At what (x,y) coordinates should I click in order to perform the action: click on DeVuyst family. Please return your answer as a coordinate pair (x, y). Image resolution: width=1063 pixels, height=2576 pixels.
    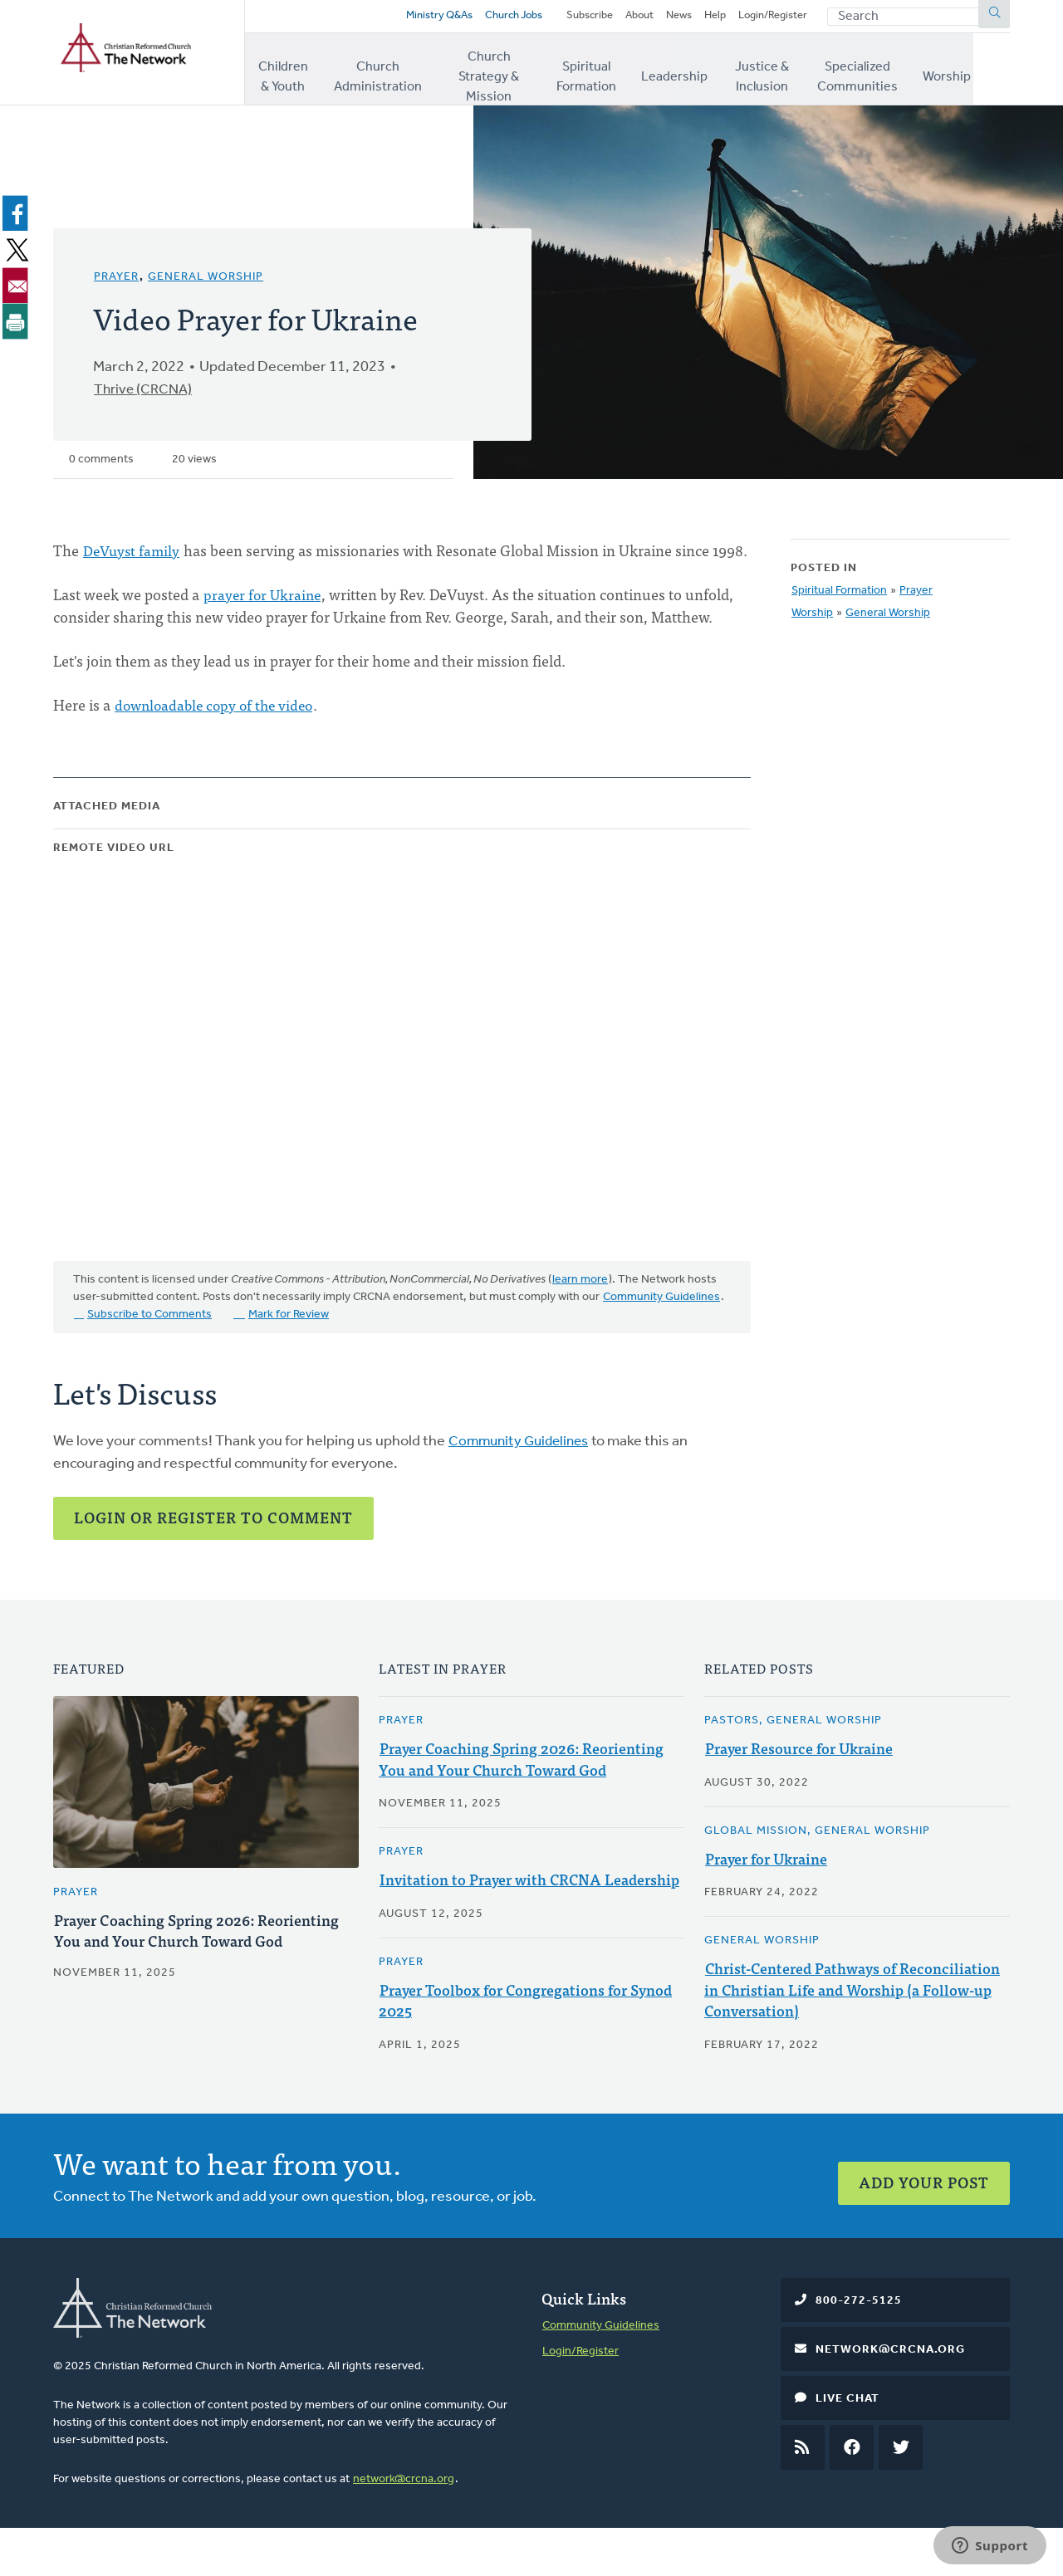
    Looking at the image, I should click on (133, 555).